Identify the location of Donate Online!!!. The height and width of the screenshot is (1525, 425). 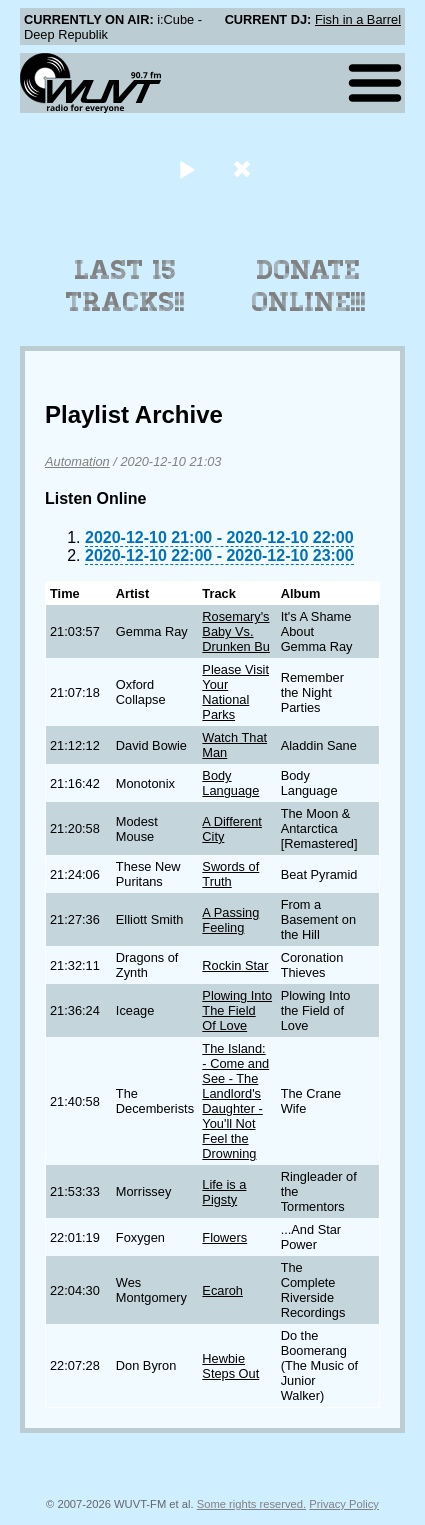
(309, 286).